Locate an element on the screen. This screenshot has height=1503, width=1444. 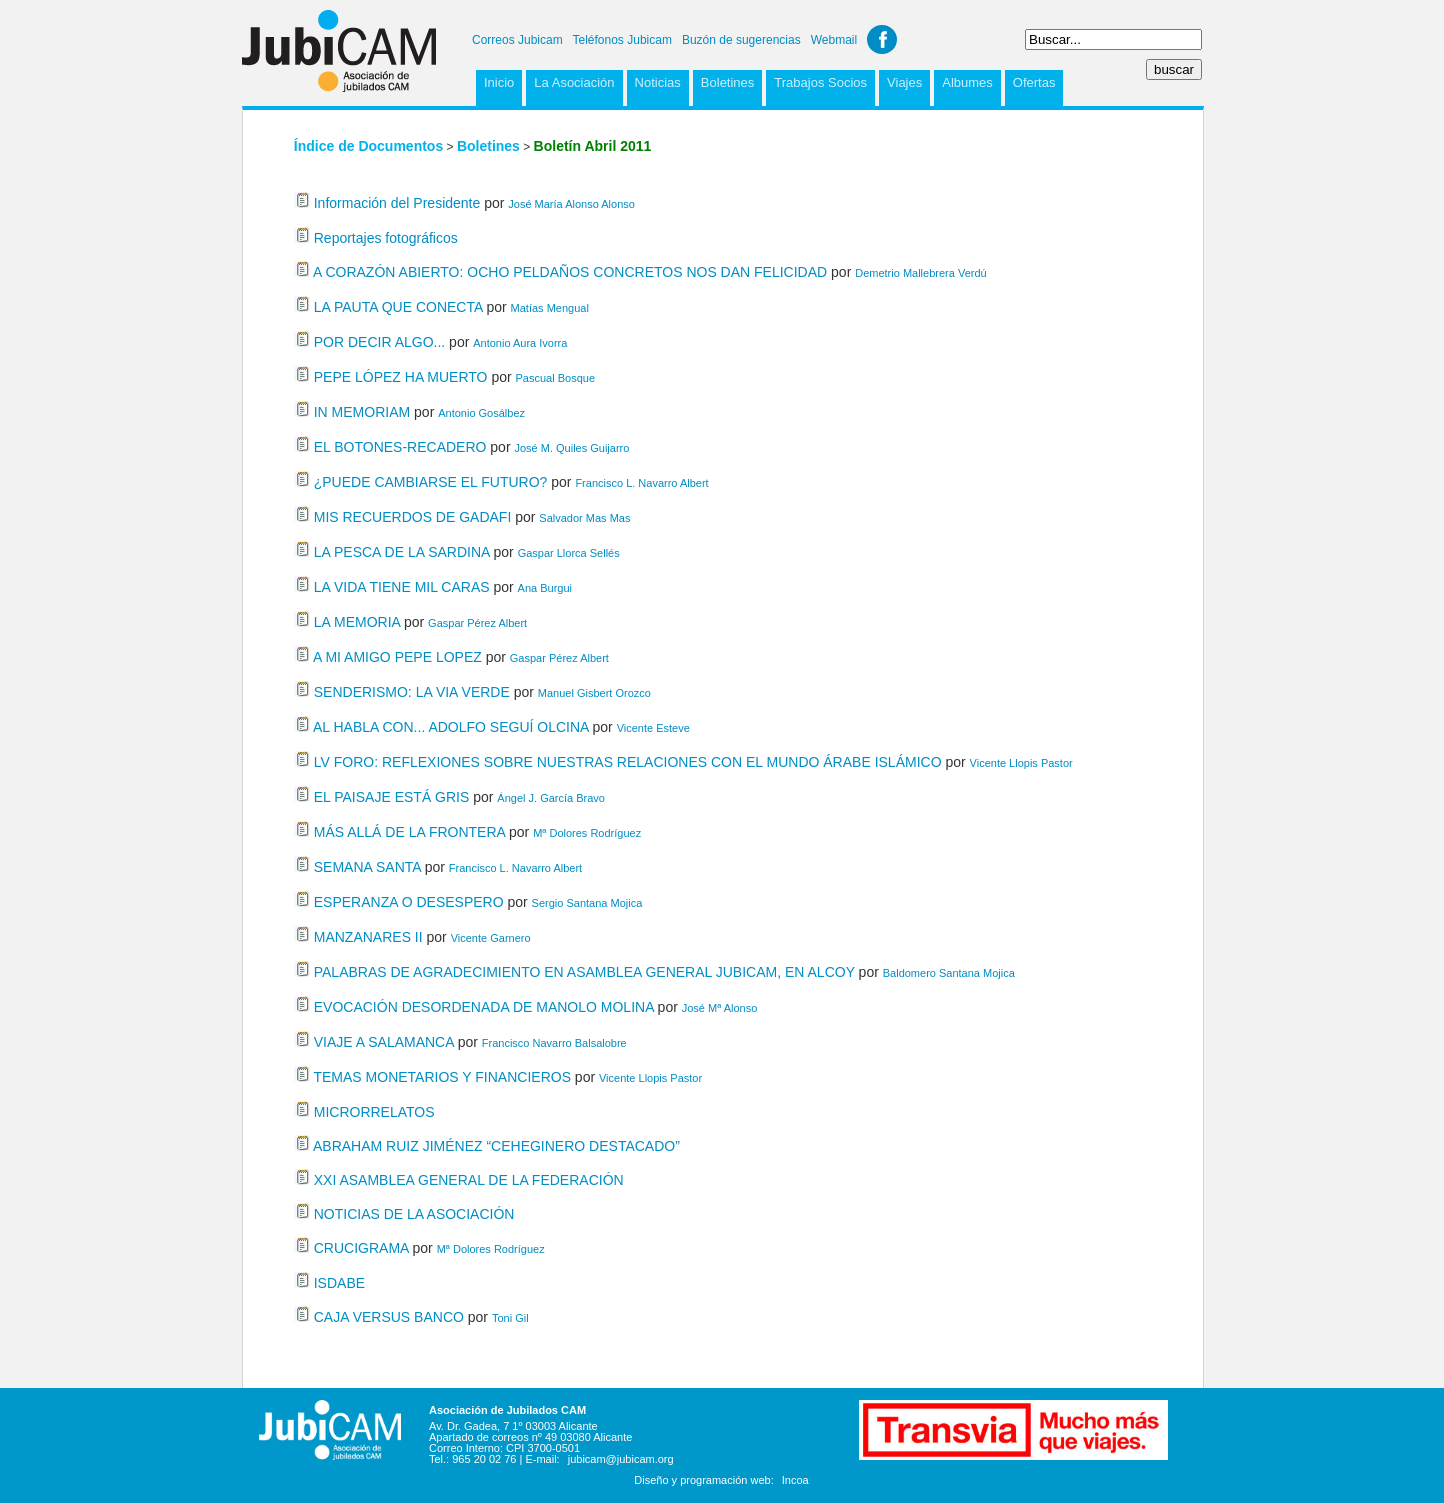
LV FORO: REFLEXIONES SOBRE NUESTRAS RELACIONES CON EL MUNDO ÁRABE ISLÁMICO is located at coordinates (628, 762).